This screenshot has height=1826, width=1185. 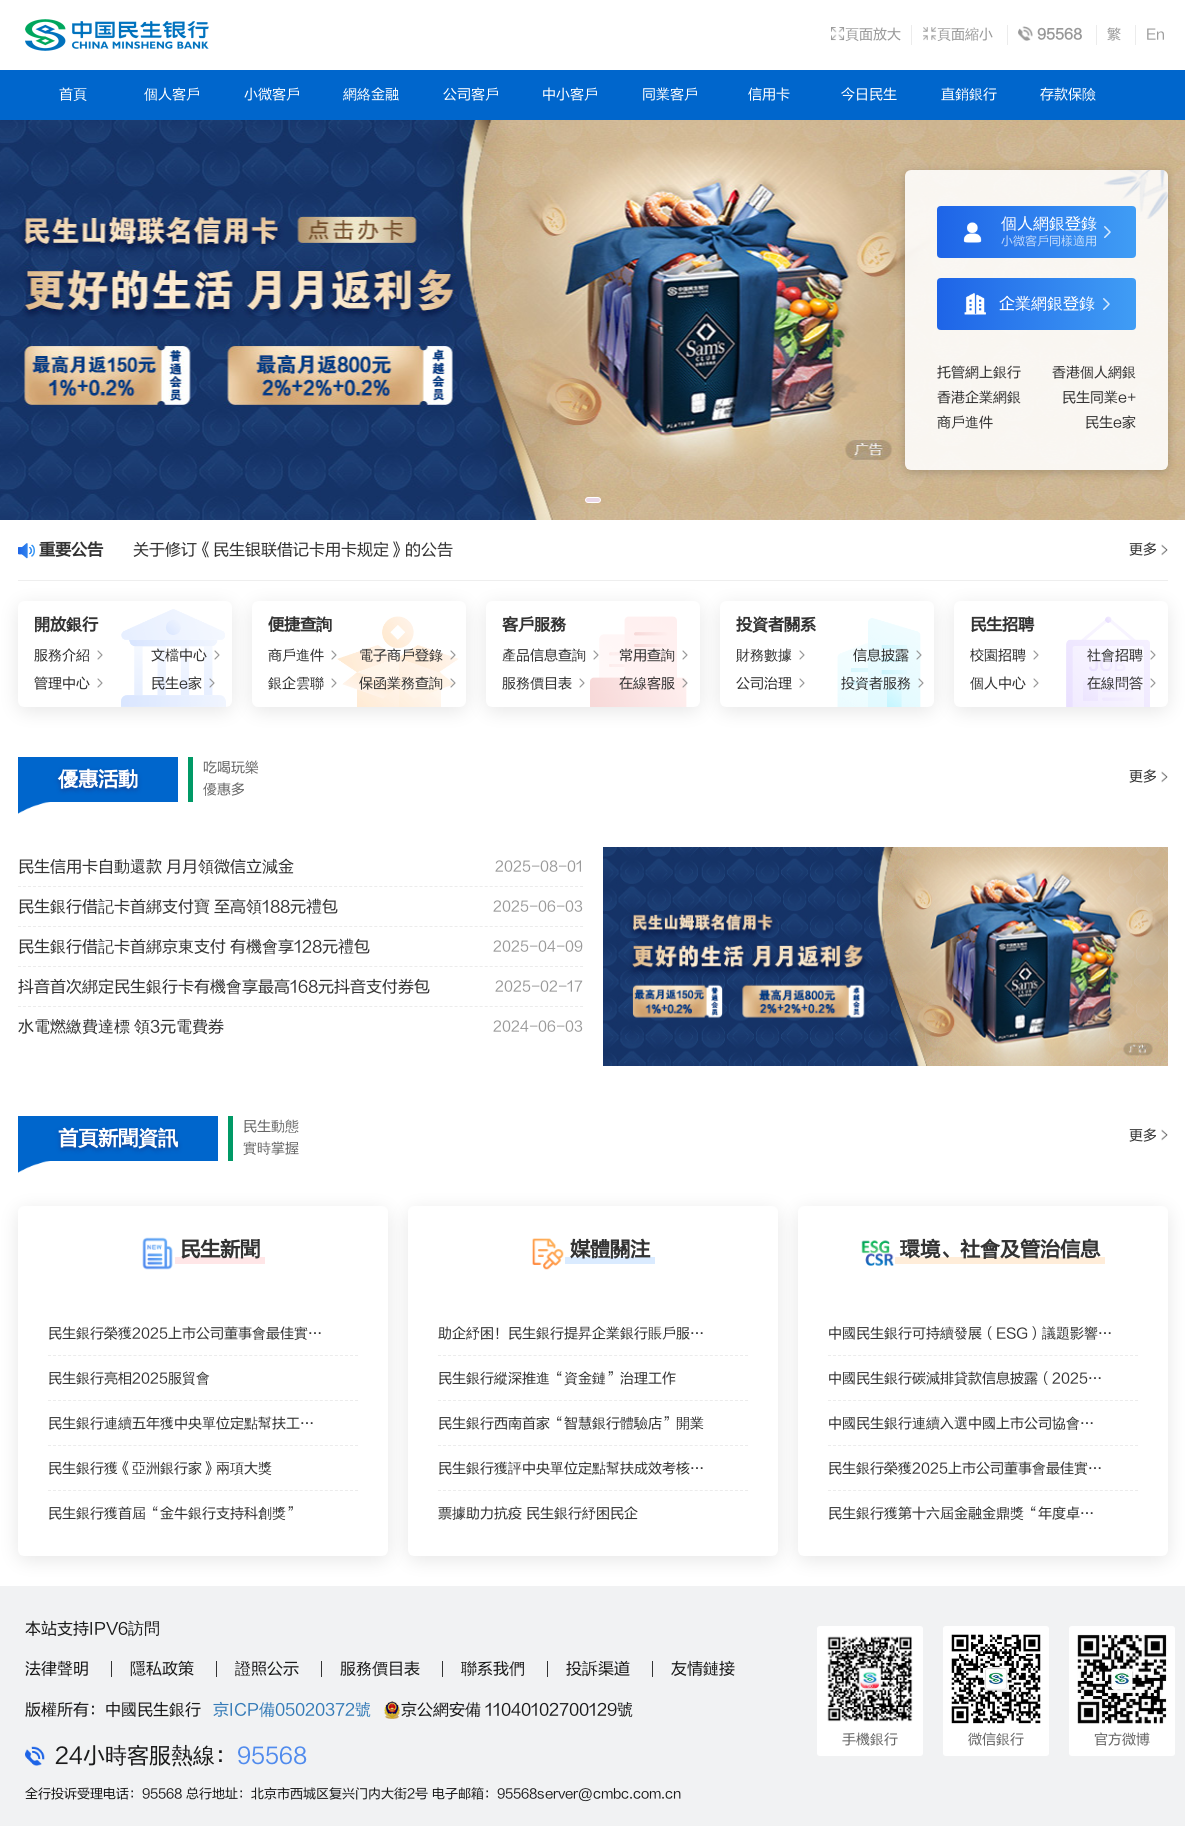 What do you see at coordinates (1110, 422) in the screenshot?
I see `民生e家` at bounding box center [1110, 422].